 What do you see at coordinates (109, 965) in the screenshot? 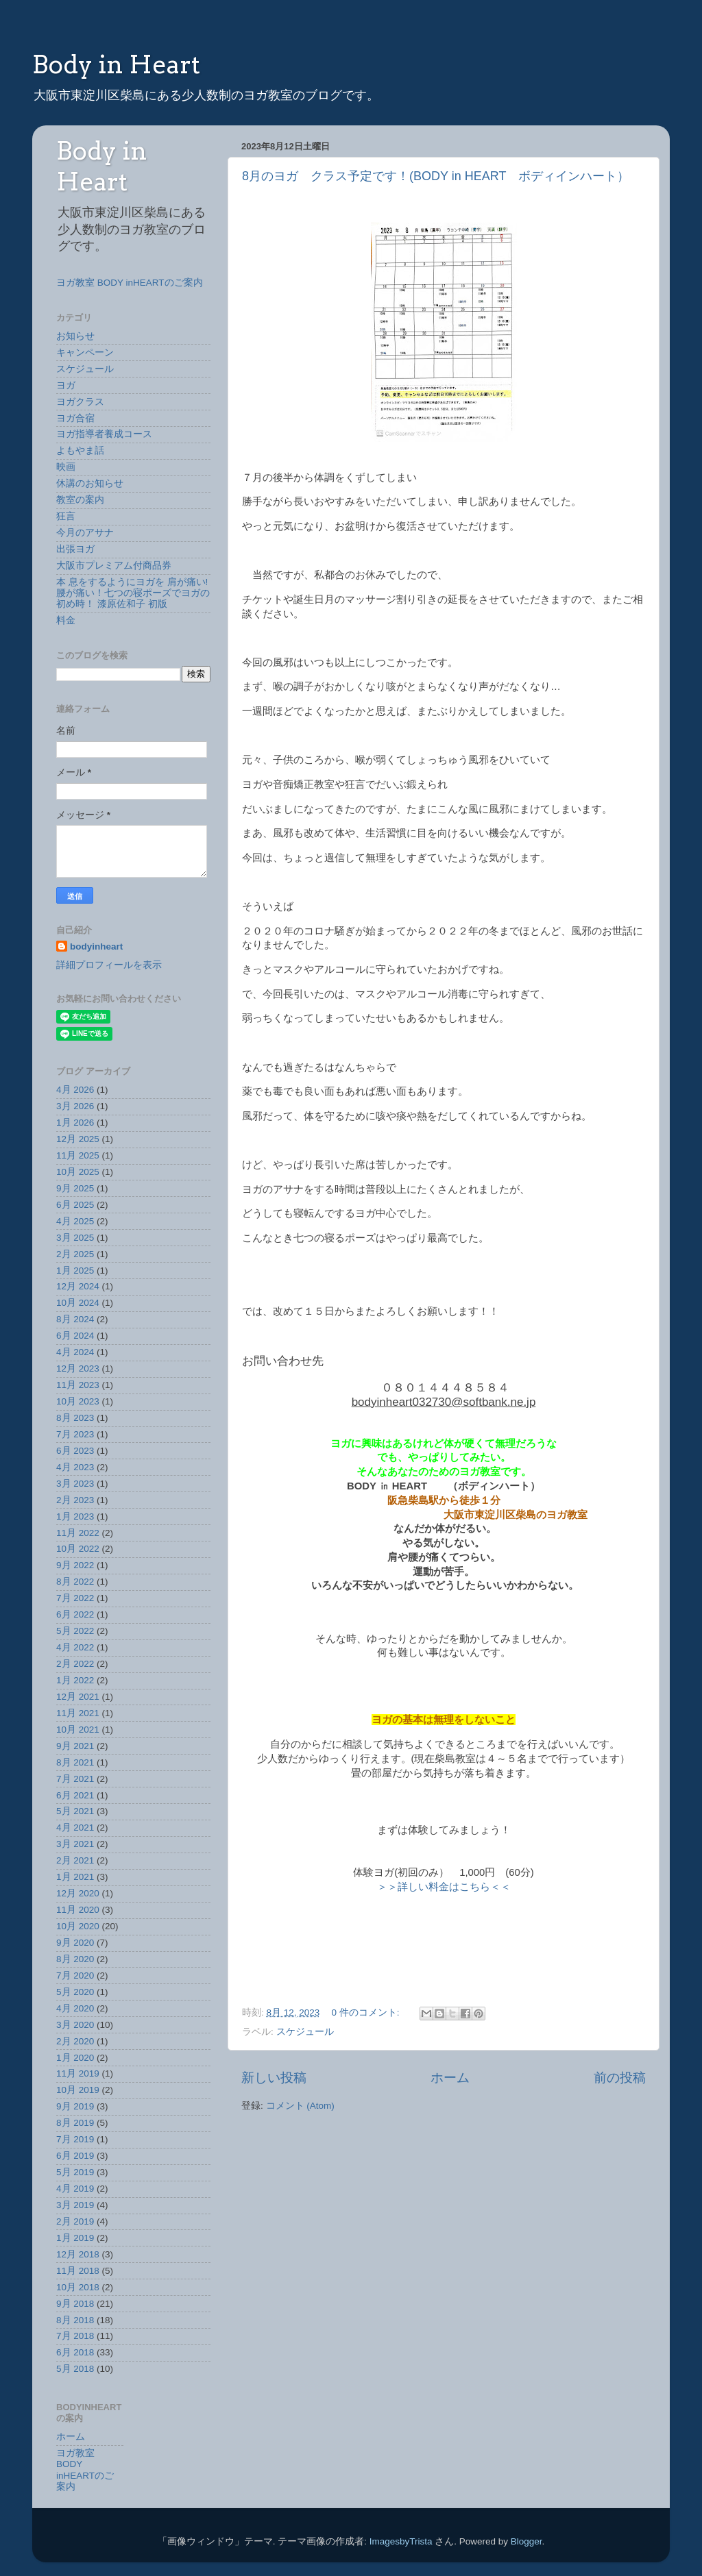
I see `詳細プロフィールを表示` at bounding box center [109, 965].